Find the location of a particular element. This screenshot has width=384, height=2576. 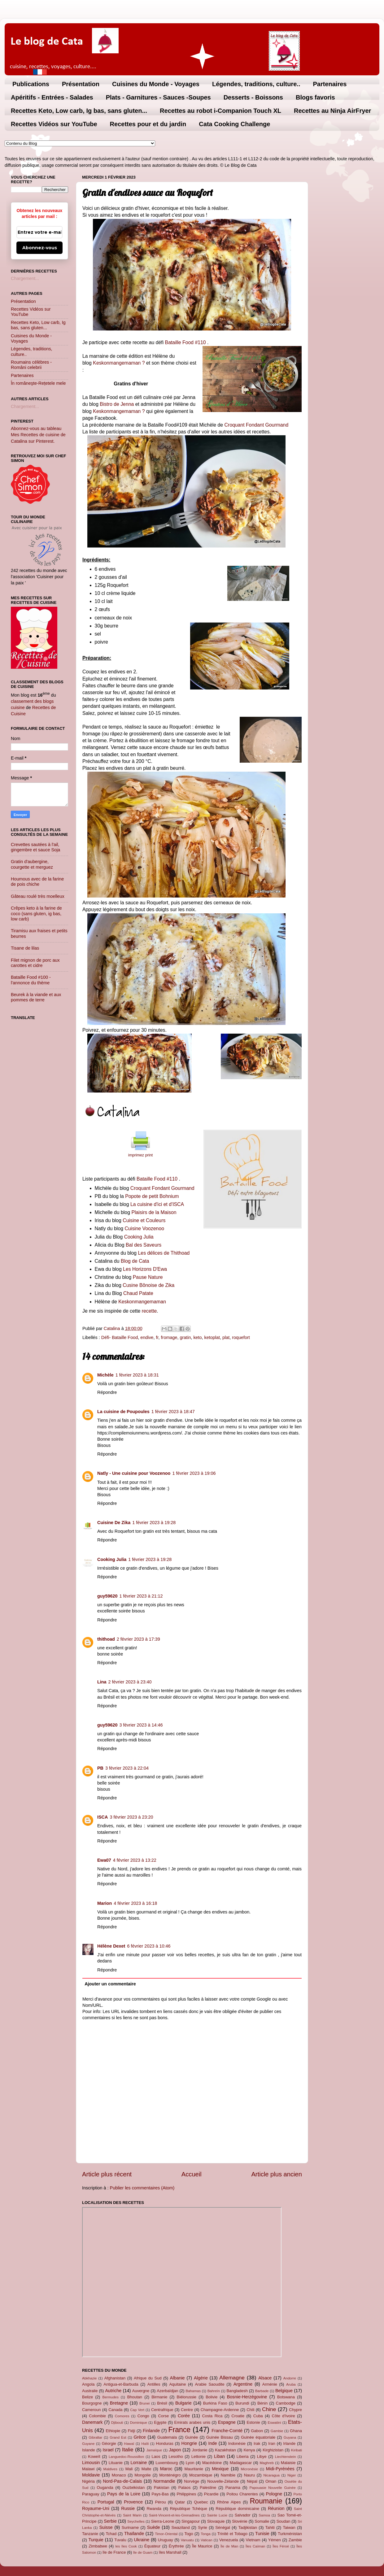

îles Marshall is located at coordinates (170, 2552).